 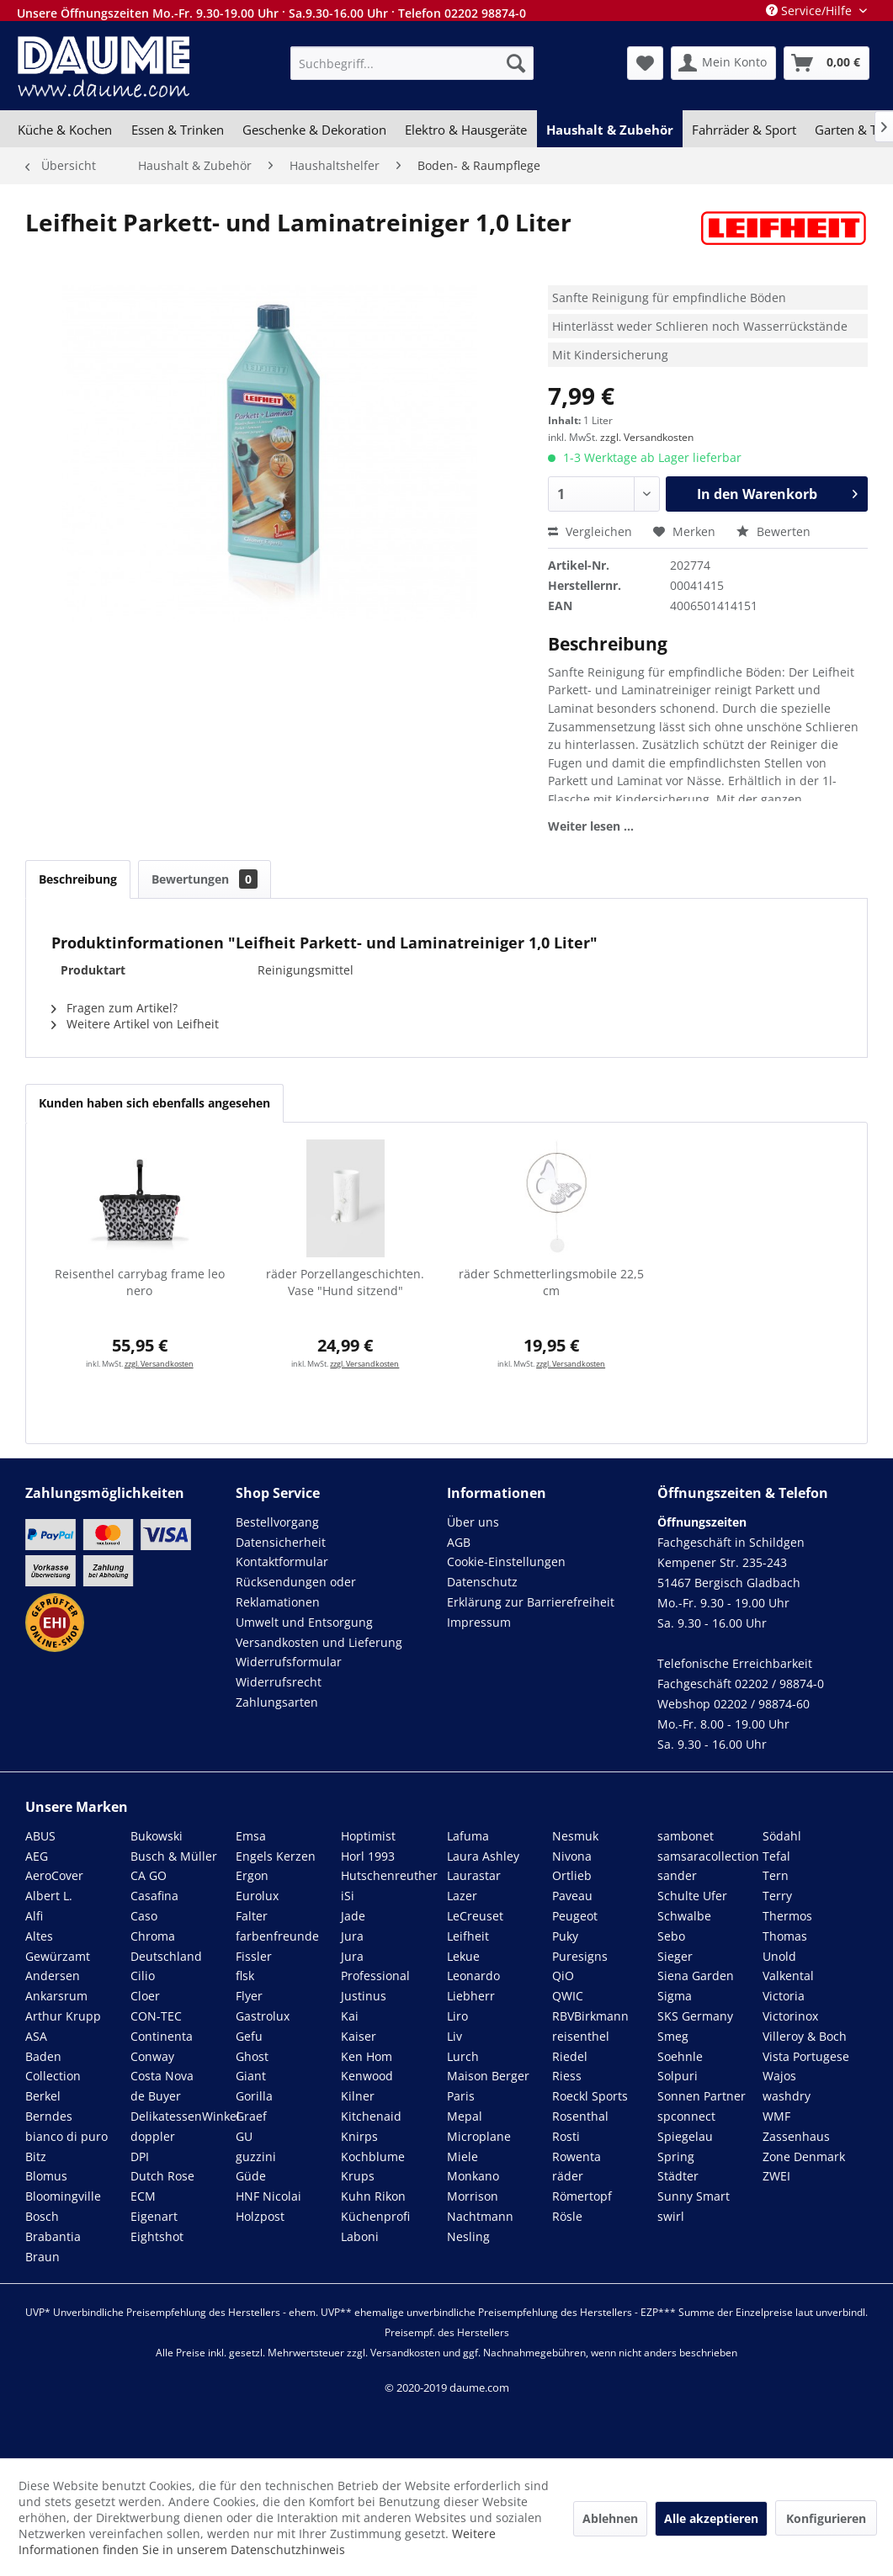 What do you see at coordinates (155, 2096) in the screenshot?
I see `de Buyer` at bounding box center [155, 2096].